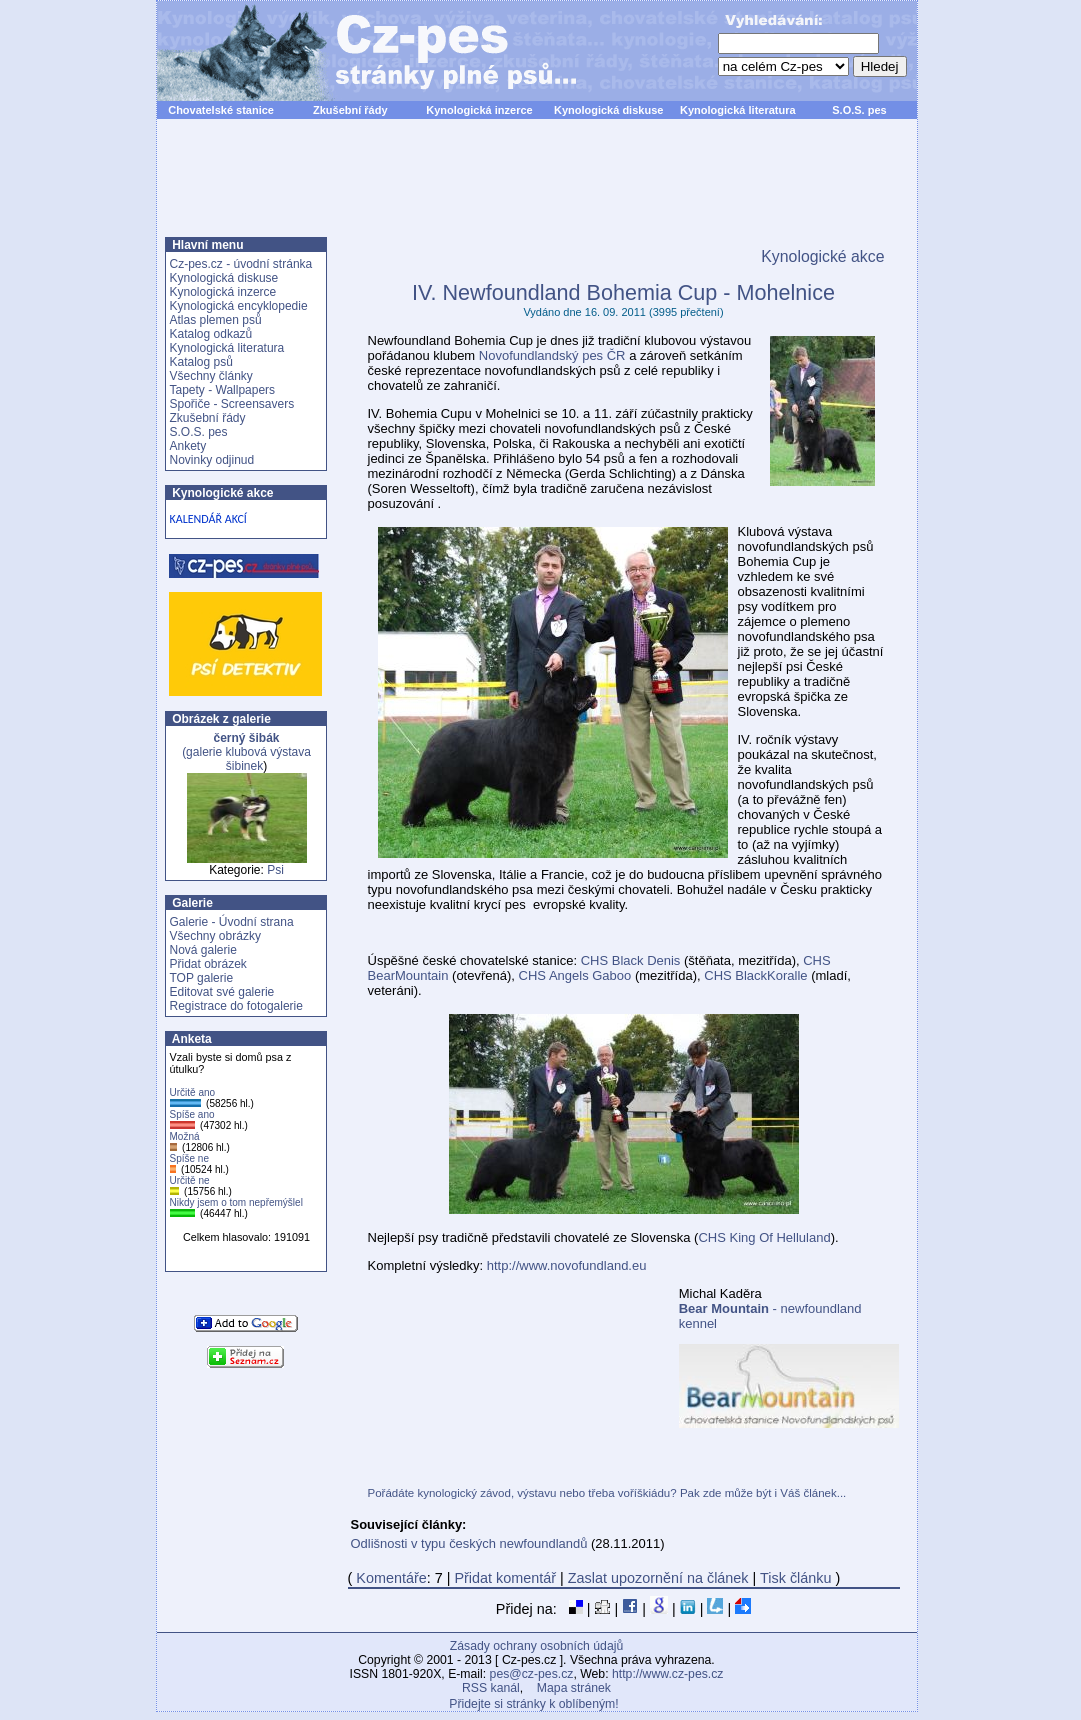  What do you see at coordinates (574, 1688) in the screenshot?
I see `Mapa stránek` at bounding box center [574, 1688].